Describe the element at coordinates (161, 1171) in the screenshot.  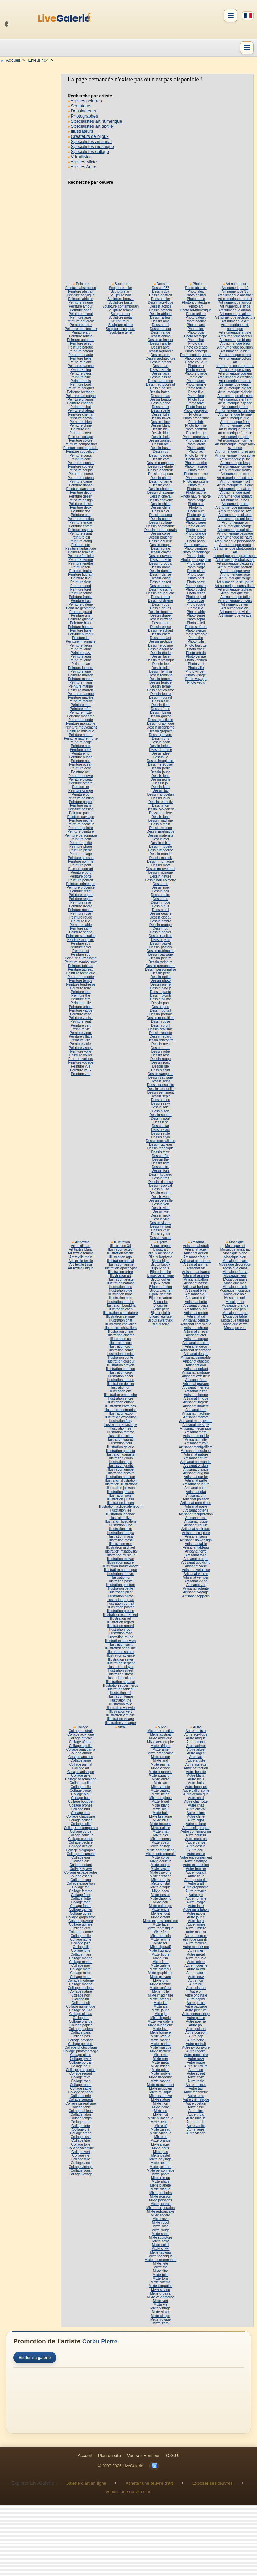
I see `Dessin toile` at that location.